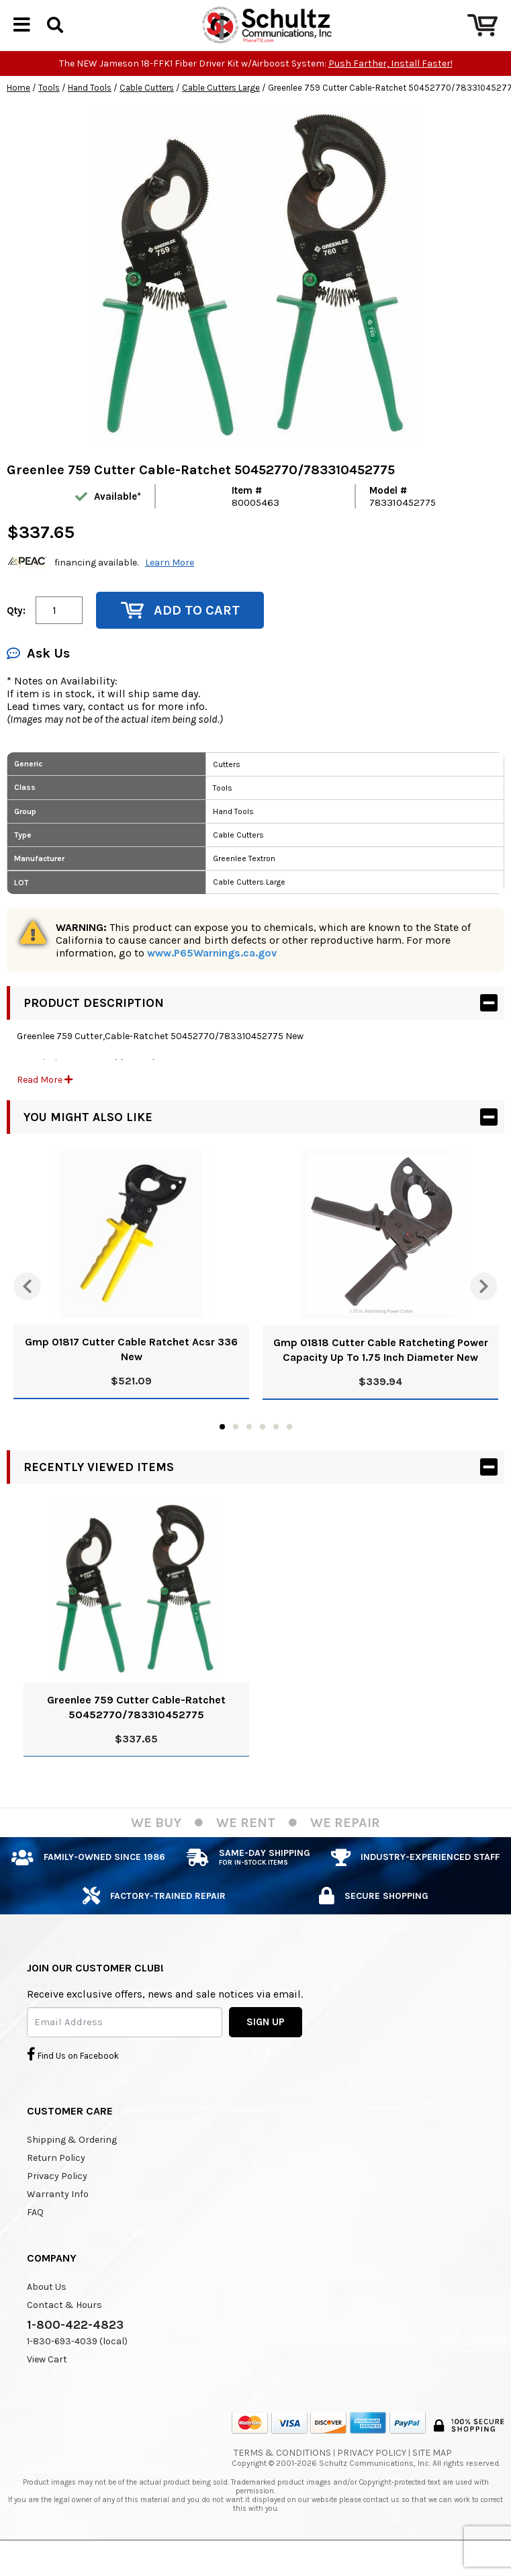  Describe the element at coordinates (136, 1730) in the screenshot. I see `Greenlee 759 Cutter Cable-Ratchet 50452770/783310452775` at that location.